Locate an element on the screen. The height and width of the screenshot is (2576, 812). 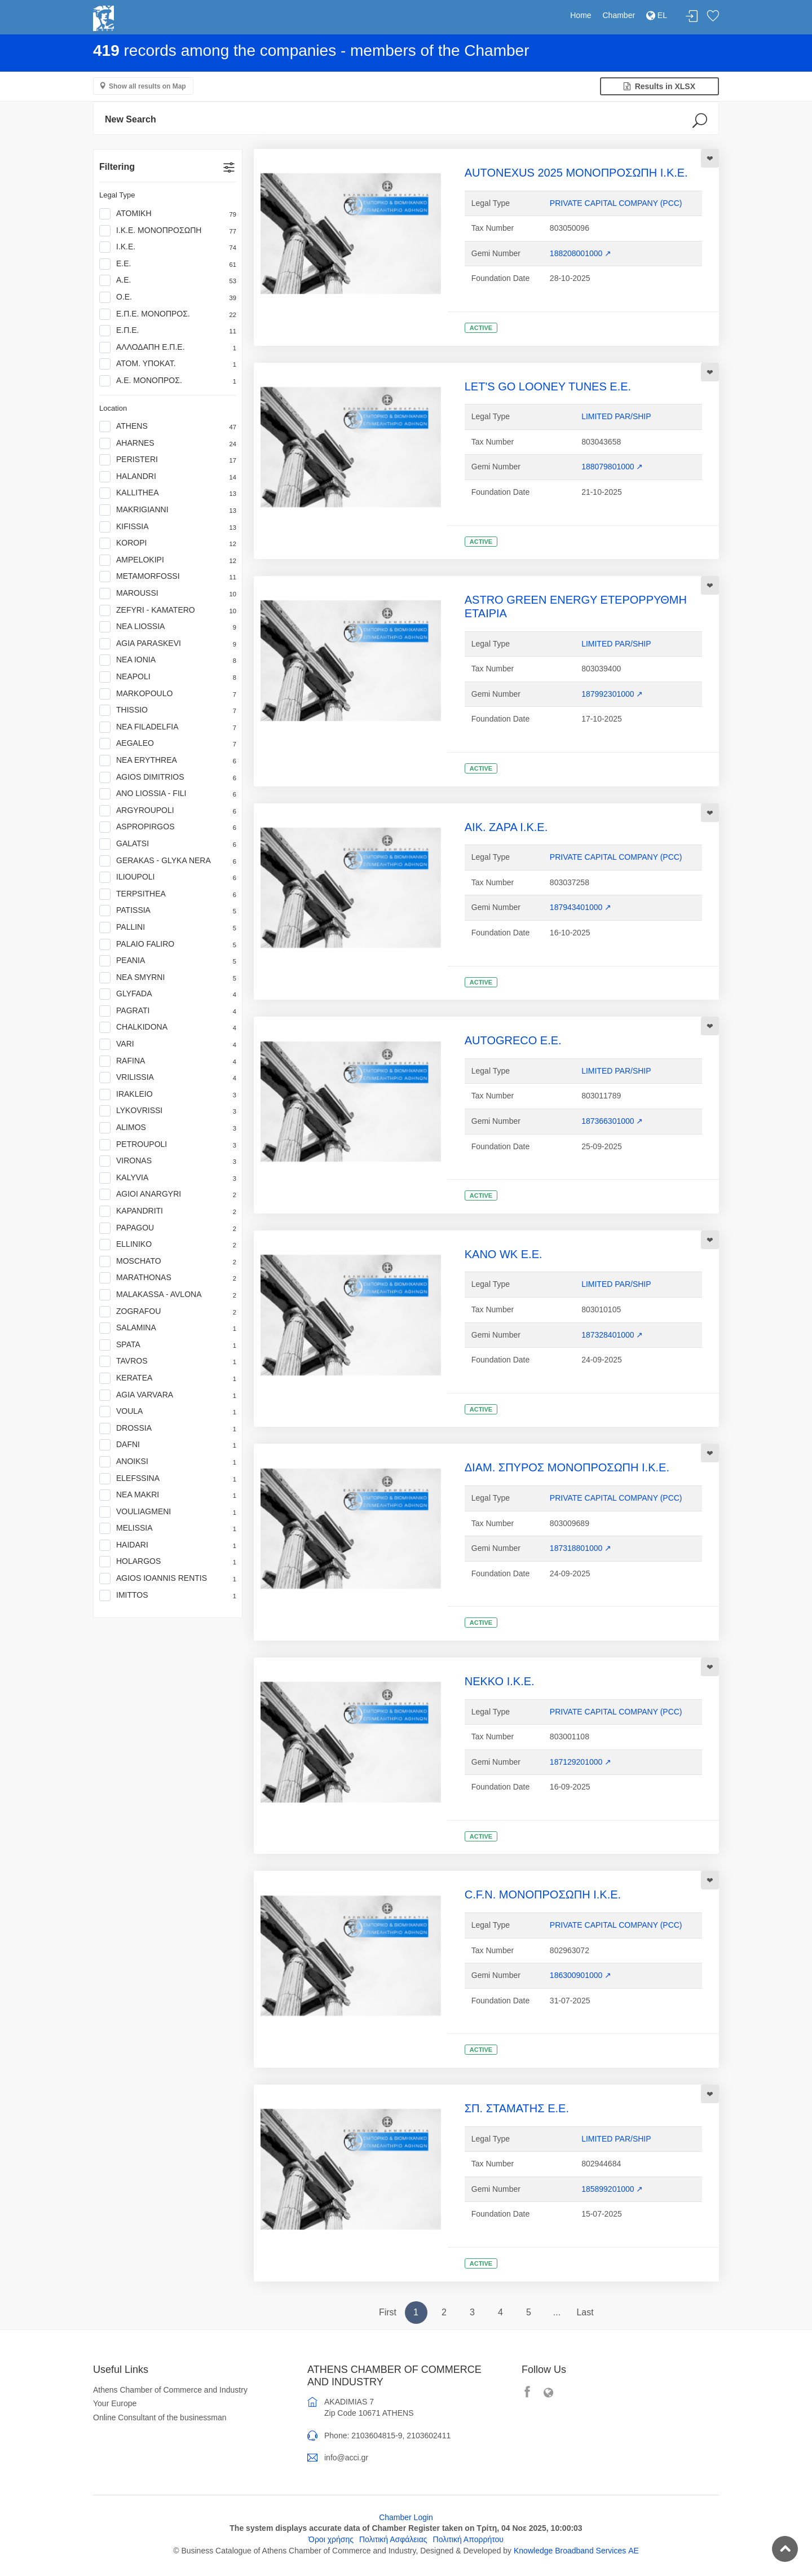
Πολιτική Ασφάλειας is located at coordinates (393, 2539).